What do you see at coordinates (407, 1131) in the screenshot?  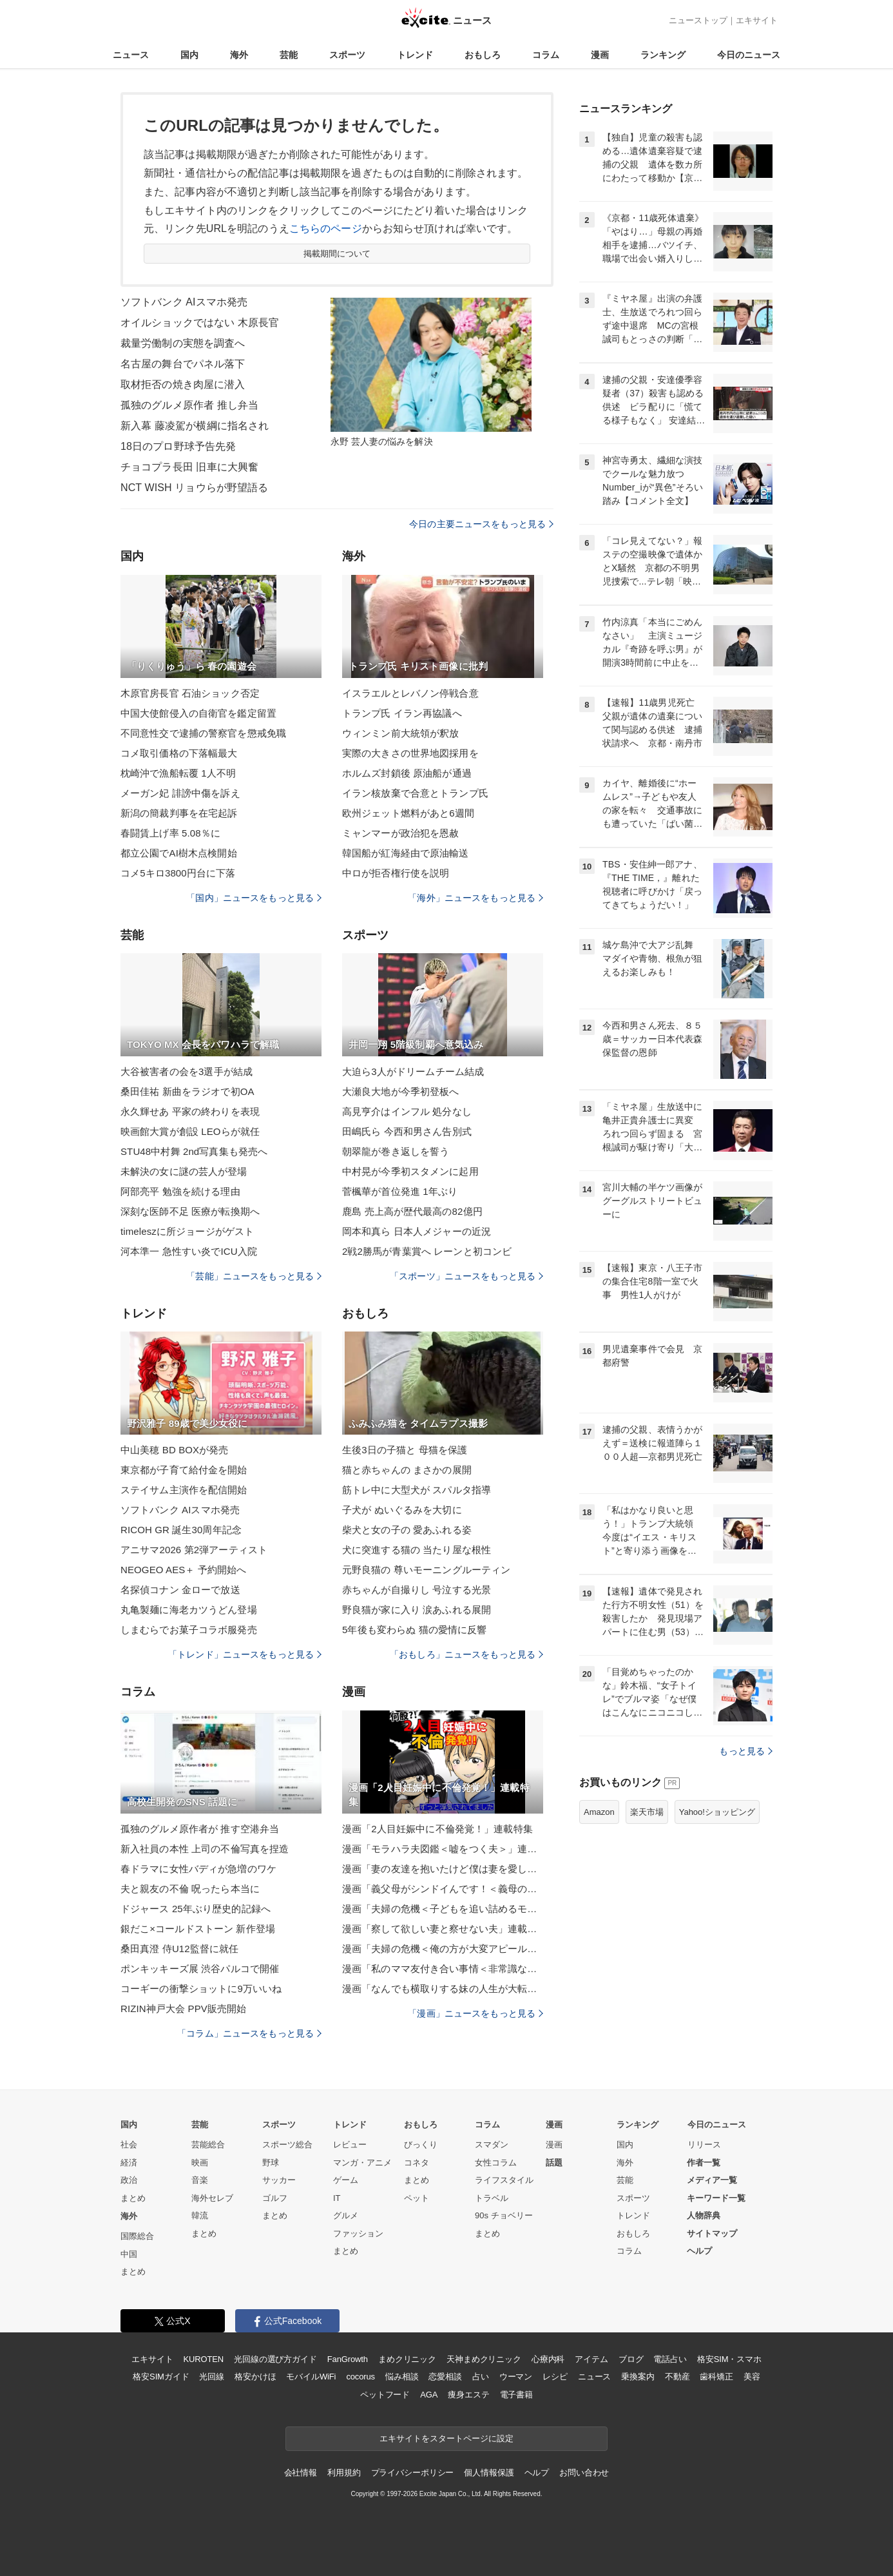 I see `田嶋氏ら 今西和男さん告別式` at bounding box center [407, 1131].